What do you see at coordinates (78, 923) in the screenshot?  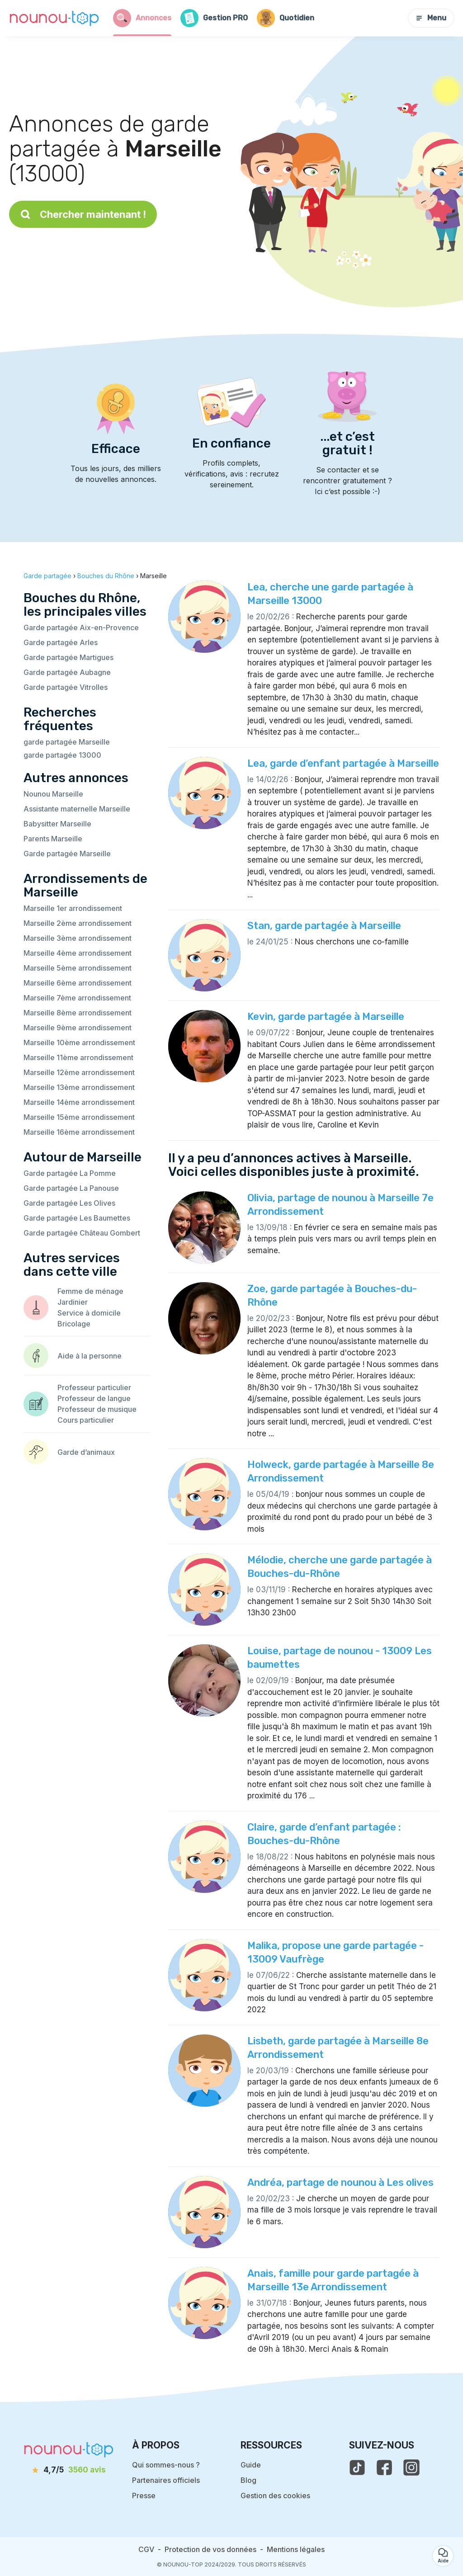 I see `Marseille 2ème arrondissement` at bounding box center [78, 923].